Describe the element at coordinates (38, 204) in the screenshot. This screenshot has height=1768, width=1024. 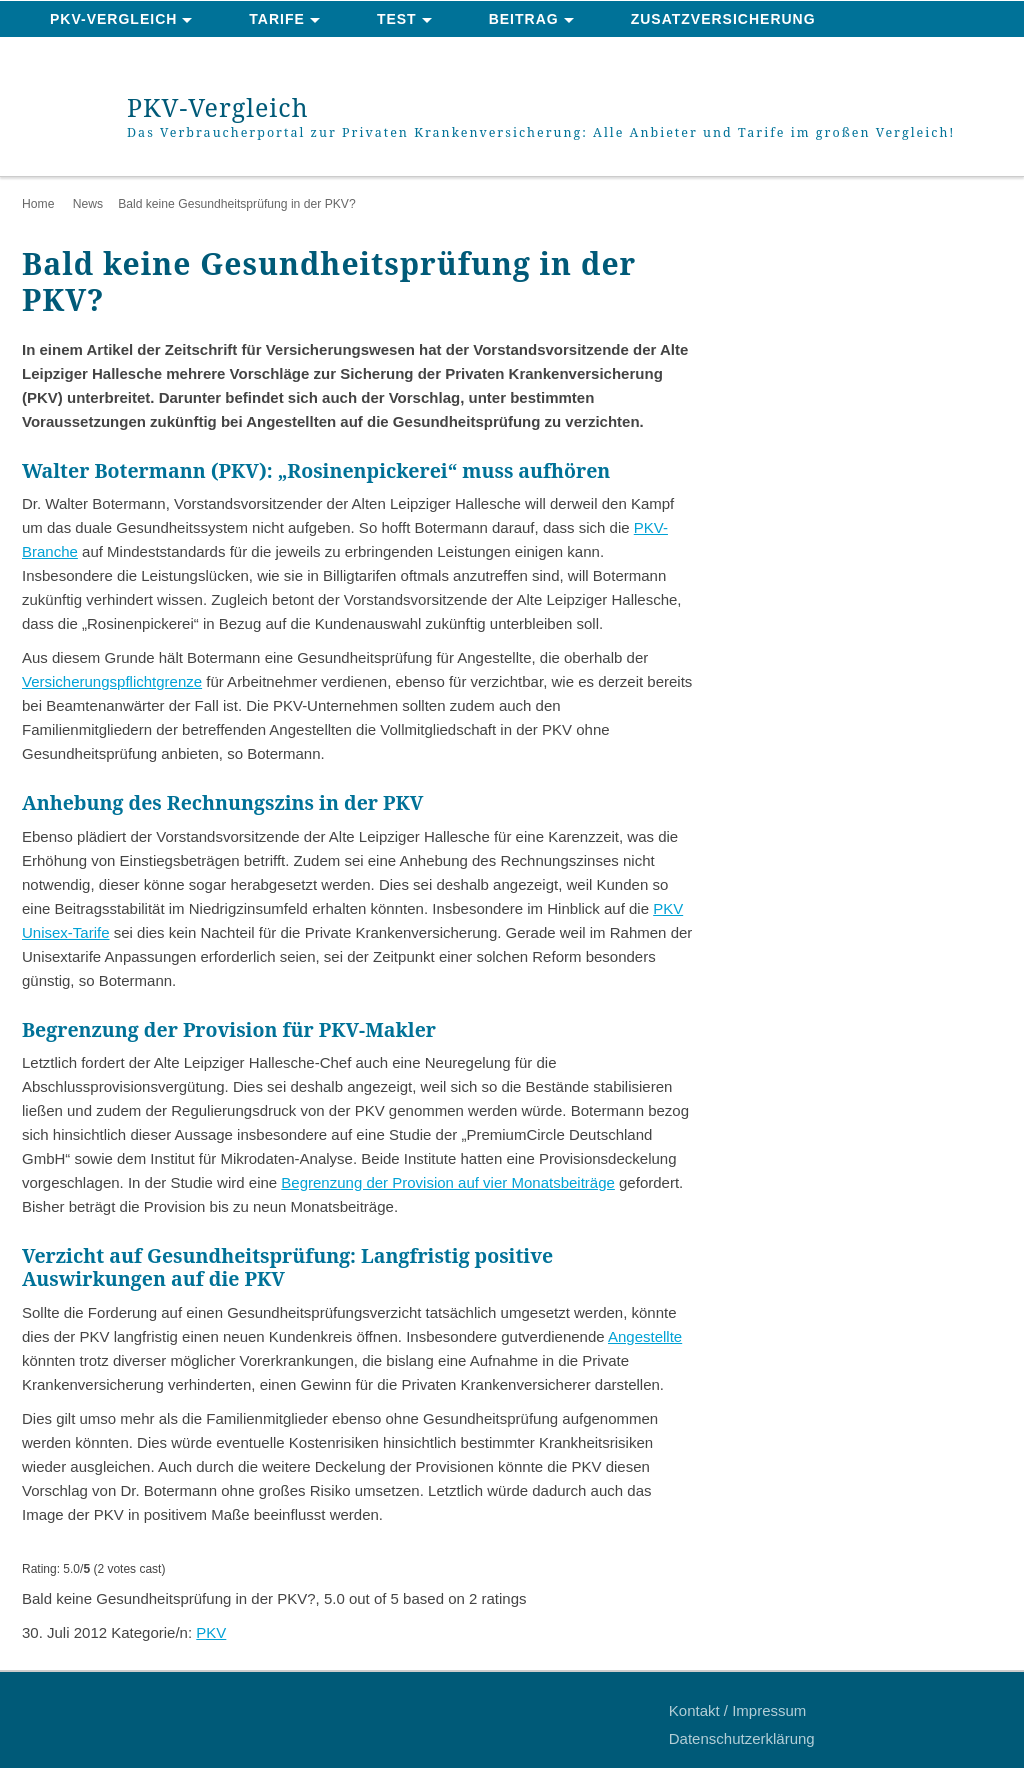
I see `Home` at that location.